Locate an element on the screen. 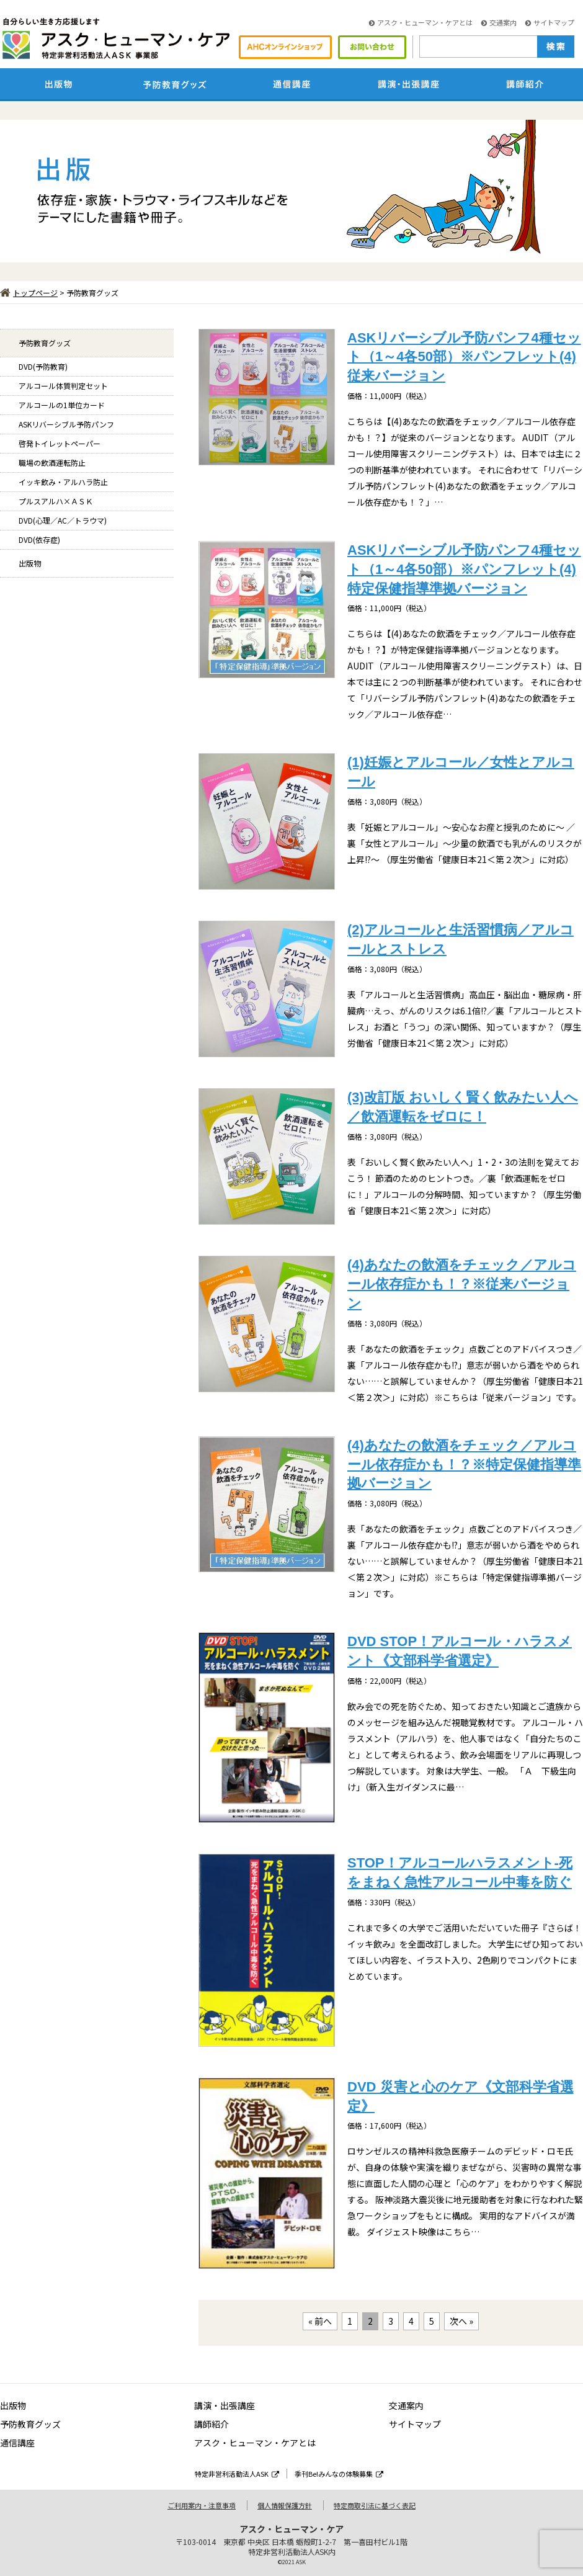 The image size is (583, 2576). 予防教育グッズ is located at coordinates (45, 343).